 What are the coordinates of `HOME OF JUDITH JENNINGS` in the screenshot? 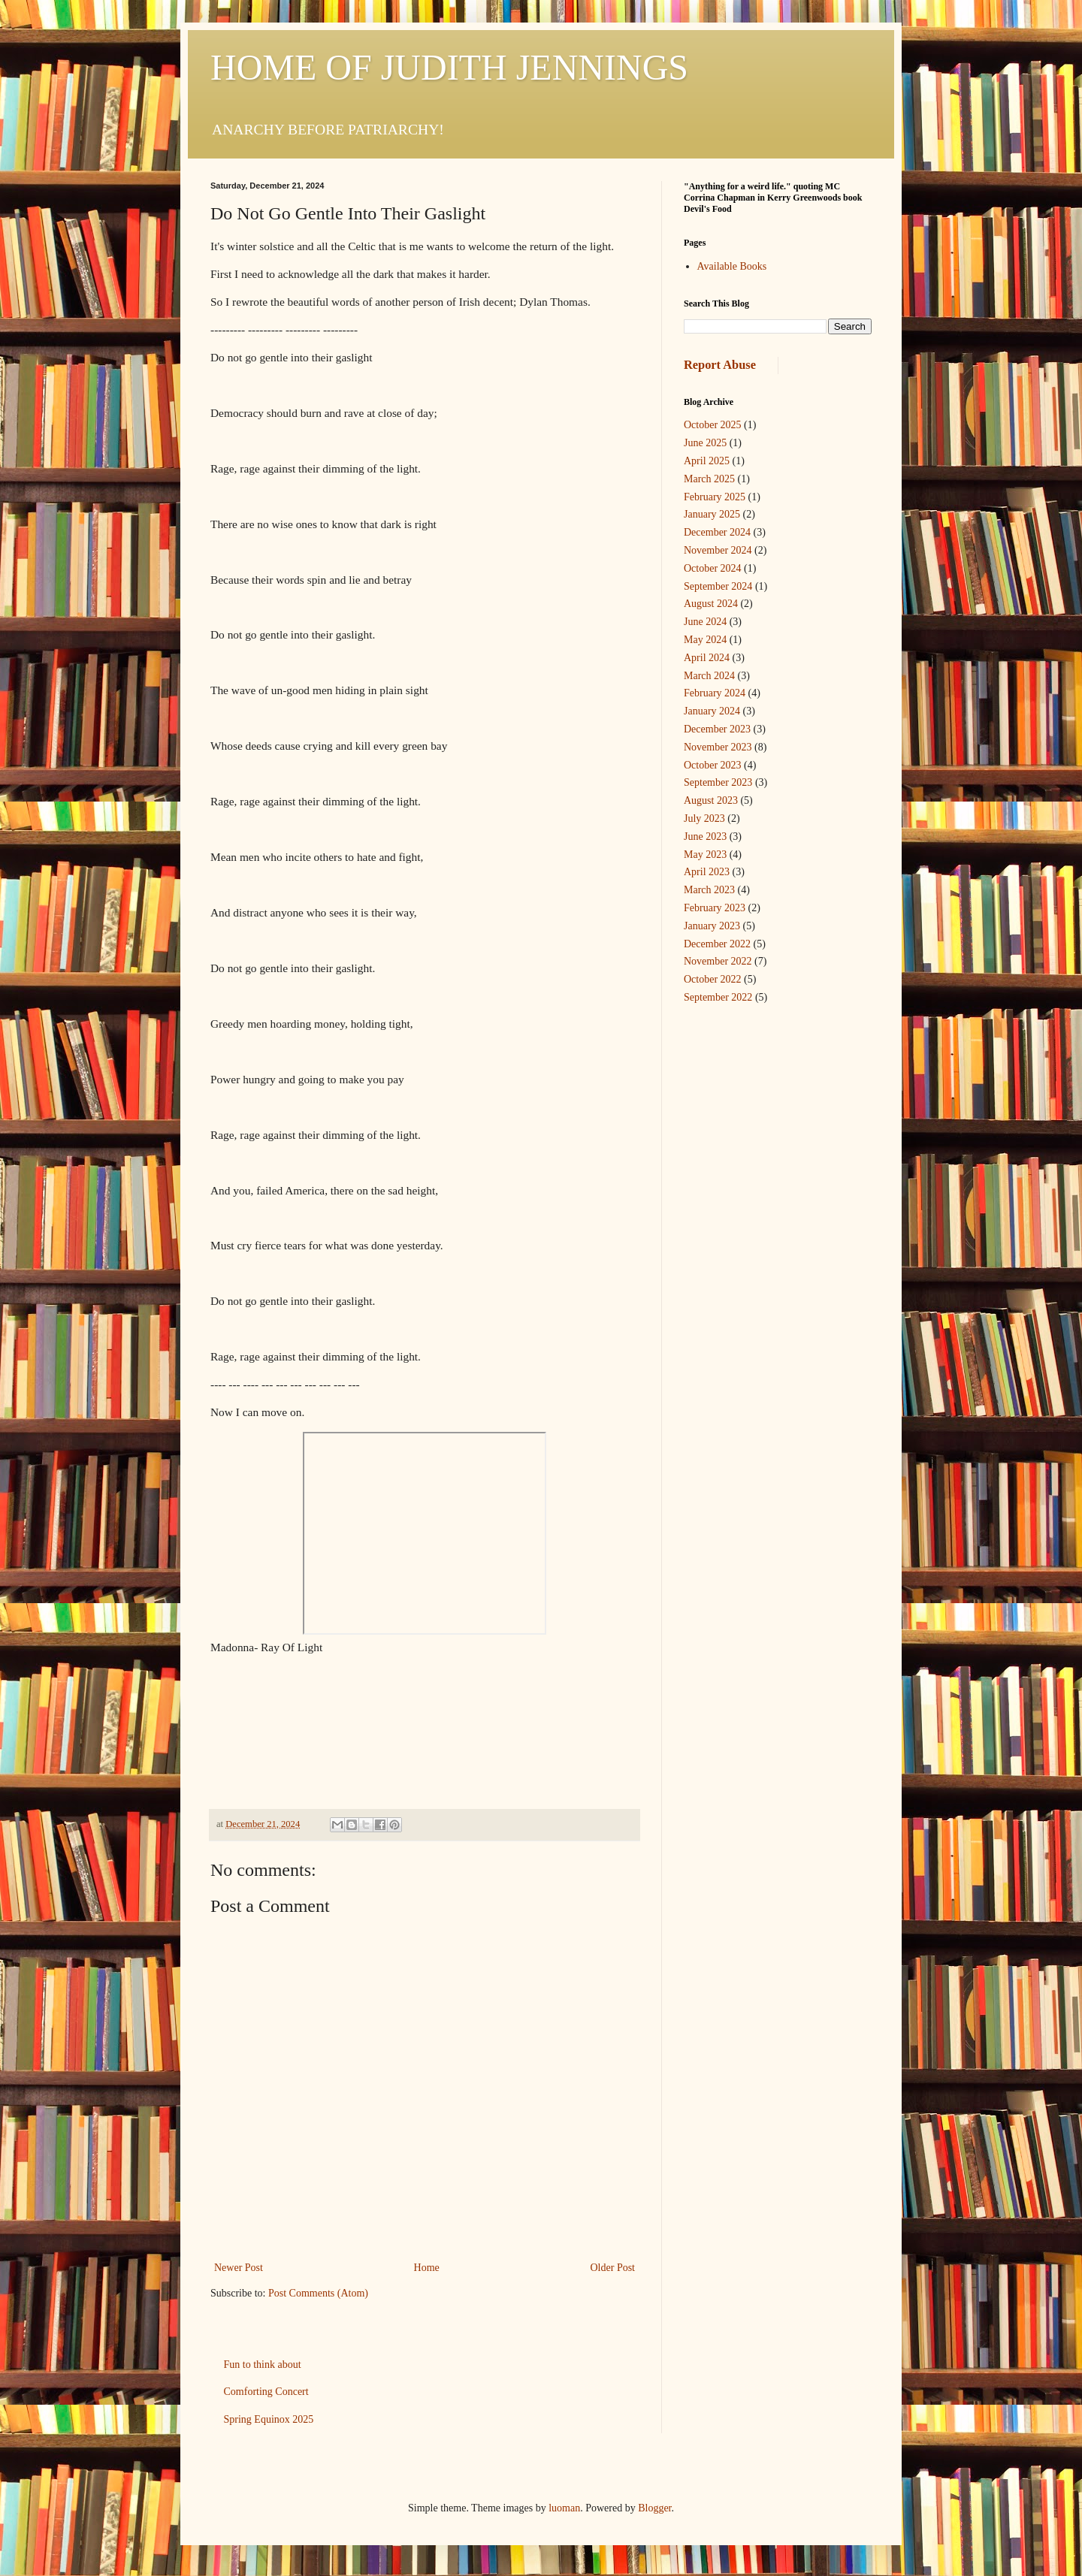 It's located at (449, 67).